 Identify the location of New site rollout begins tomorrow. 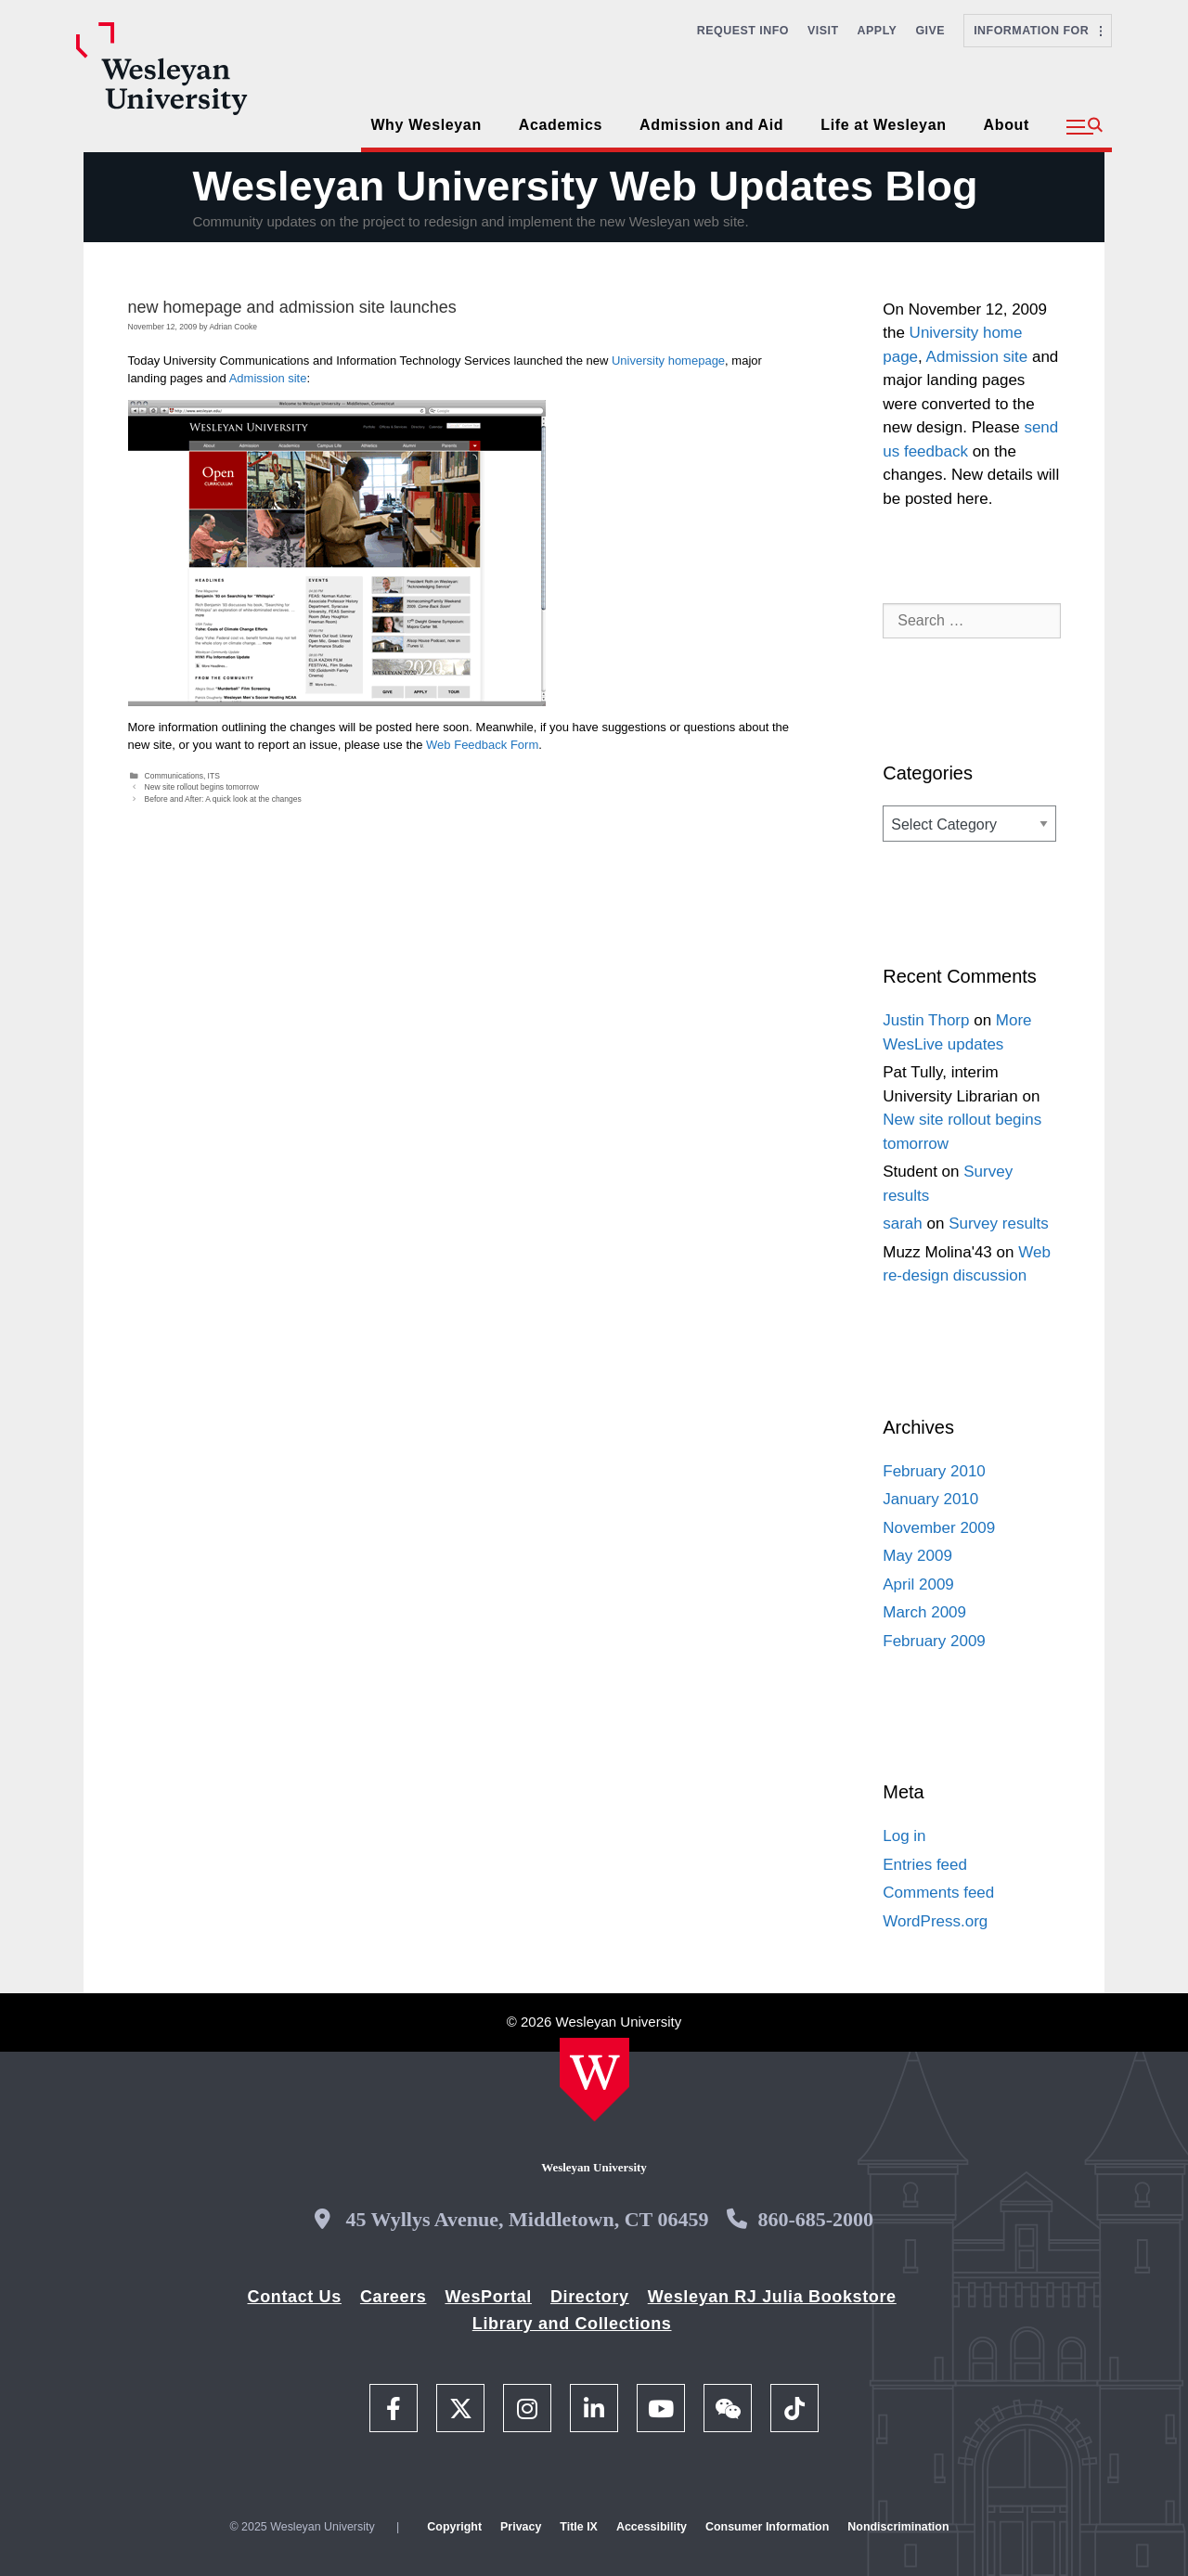
(202, 787).